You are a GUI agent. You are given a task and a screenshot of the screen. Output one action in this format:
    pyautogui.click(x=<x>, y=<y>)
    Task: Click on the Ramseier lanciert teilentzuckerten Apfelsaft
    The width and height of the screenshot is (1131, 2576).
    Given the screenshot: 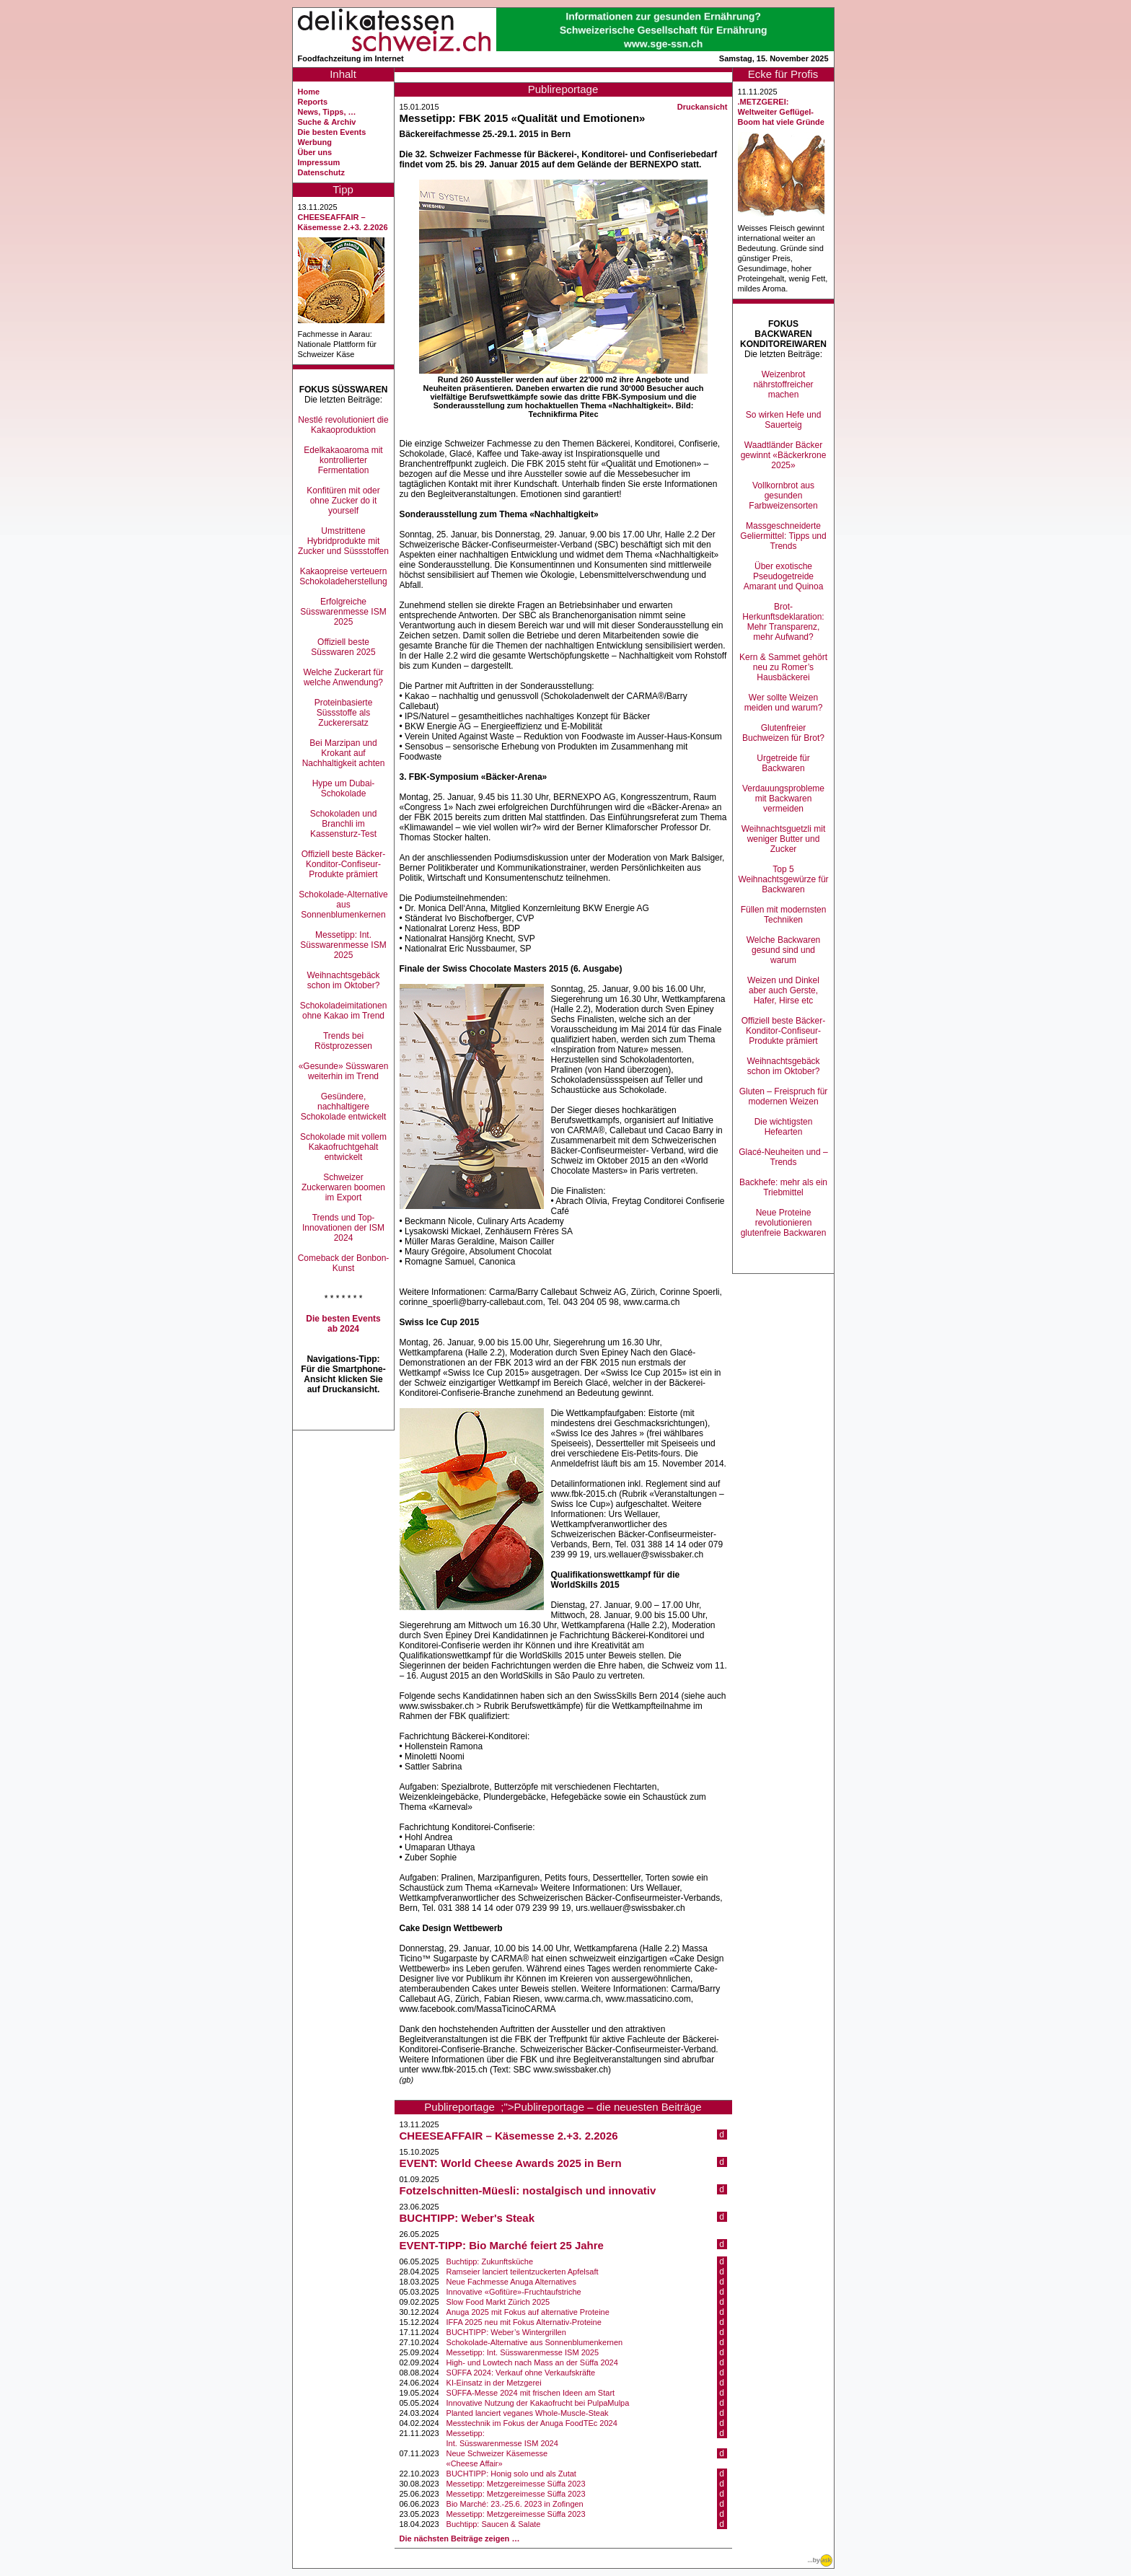 What is the action you would take?
    pyautogui.click(x=522, y=2271)
    